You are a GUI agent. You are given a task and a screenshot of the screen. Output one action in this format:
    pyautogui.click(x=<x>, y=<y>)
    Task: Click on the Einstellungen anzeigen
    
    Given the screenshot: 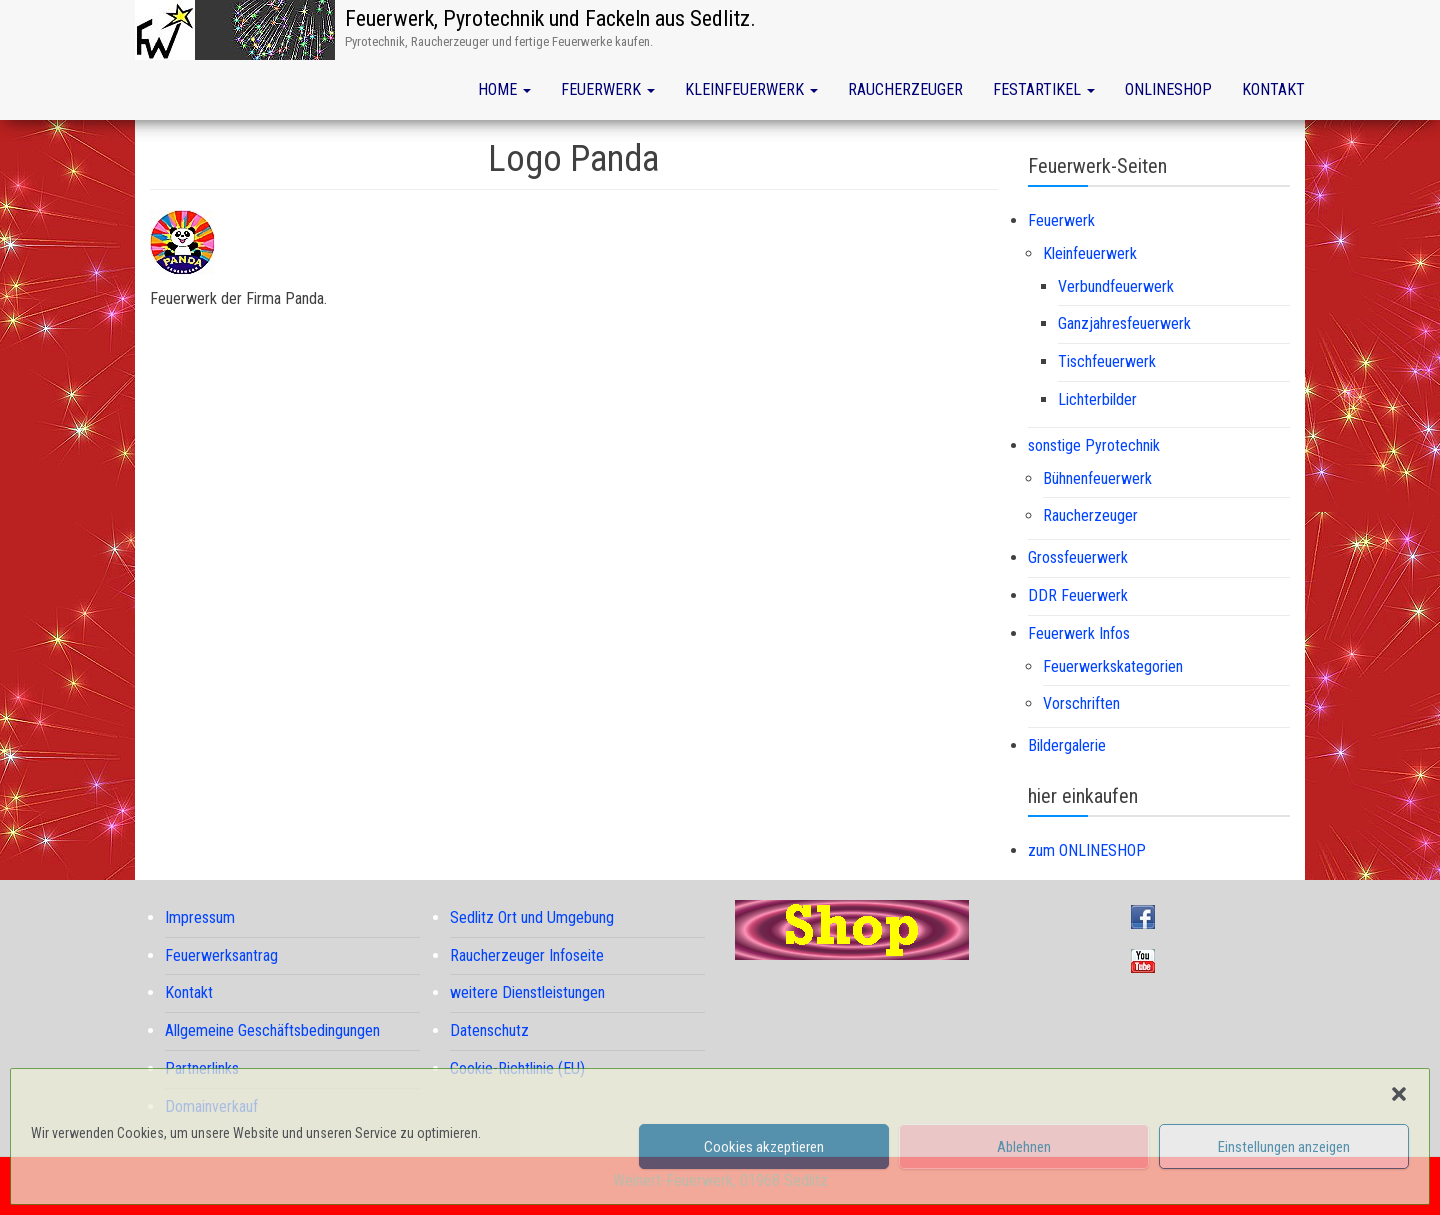 What is the action you would take?
    pyautogui.click(x=1284, y=1147)
    